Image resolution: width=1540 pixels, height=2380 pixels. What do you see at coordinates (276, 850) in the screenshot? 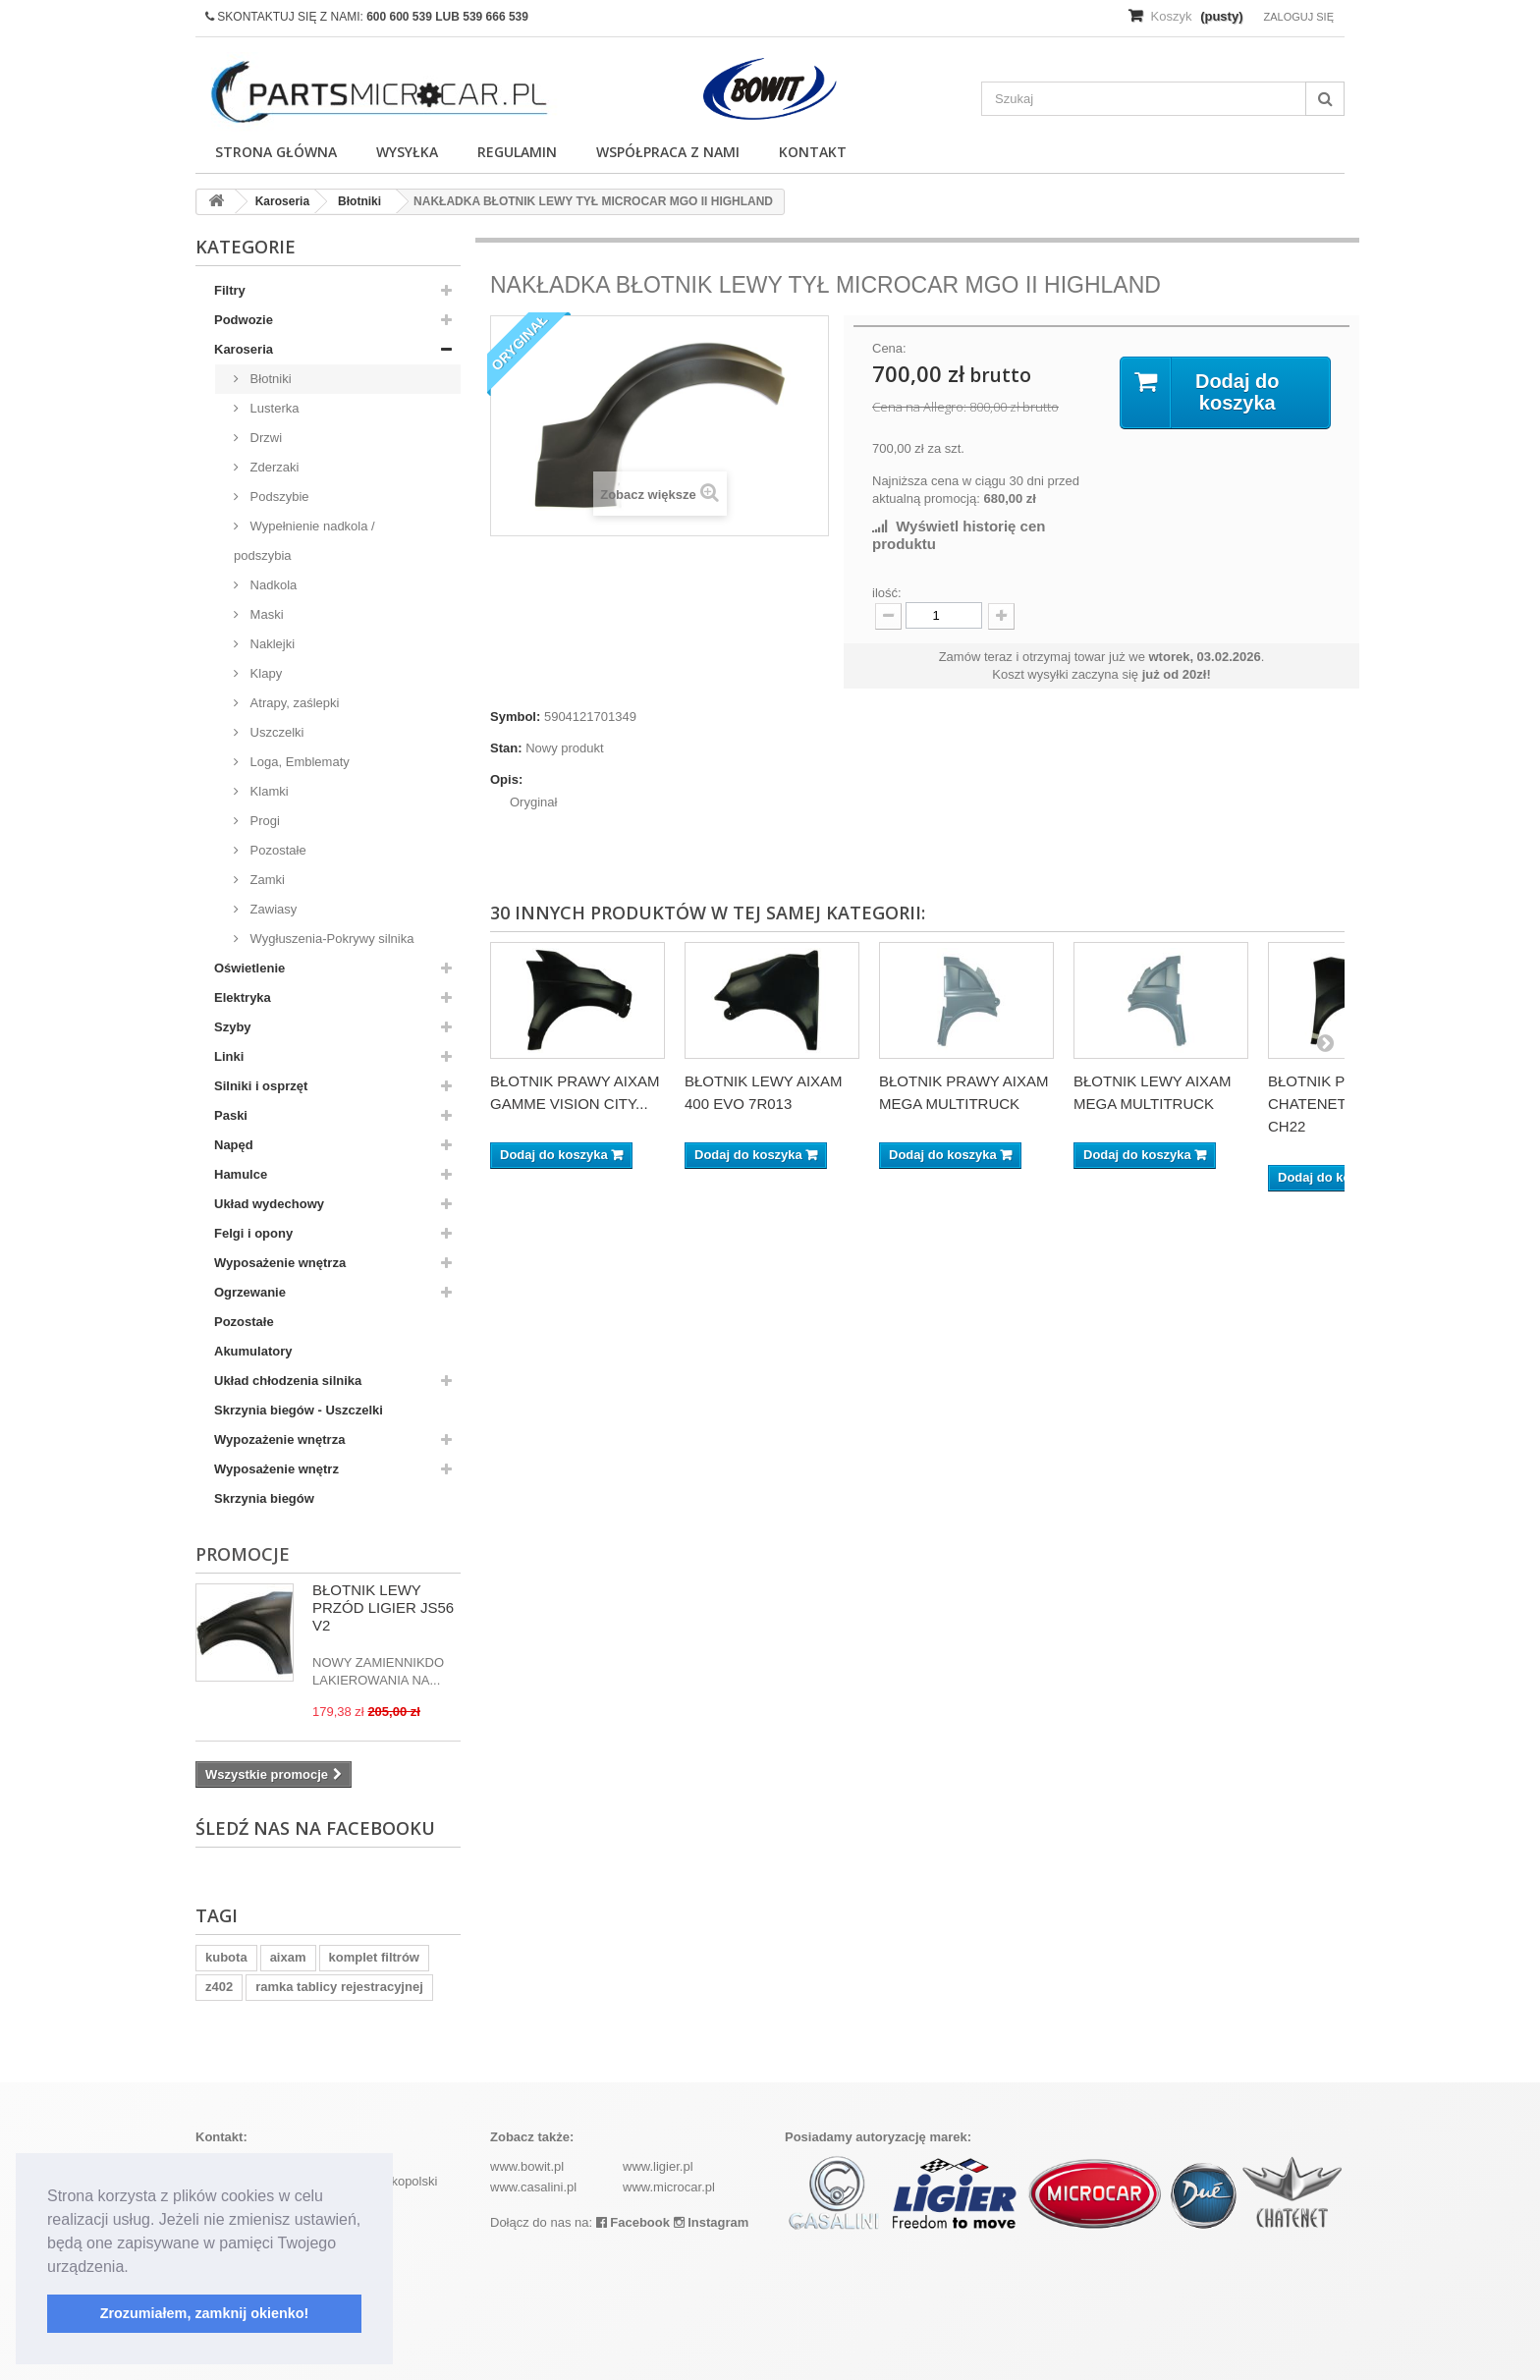
I see `Pozostałe` at bounding box center [276, 850].